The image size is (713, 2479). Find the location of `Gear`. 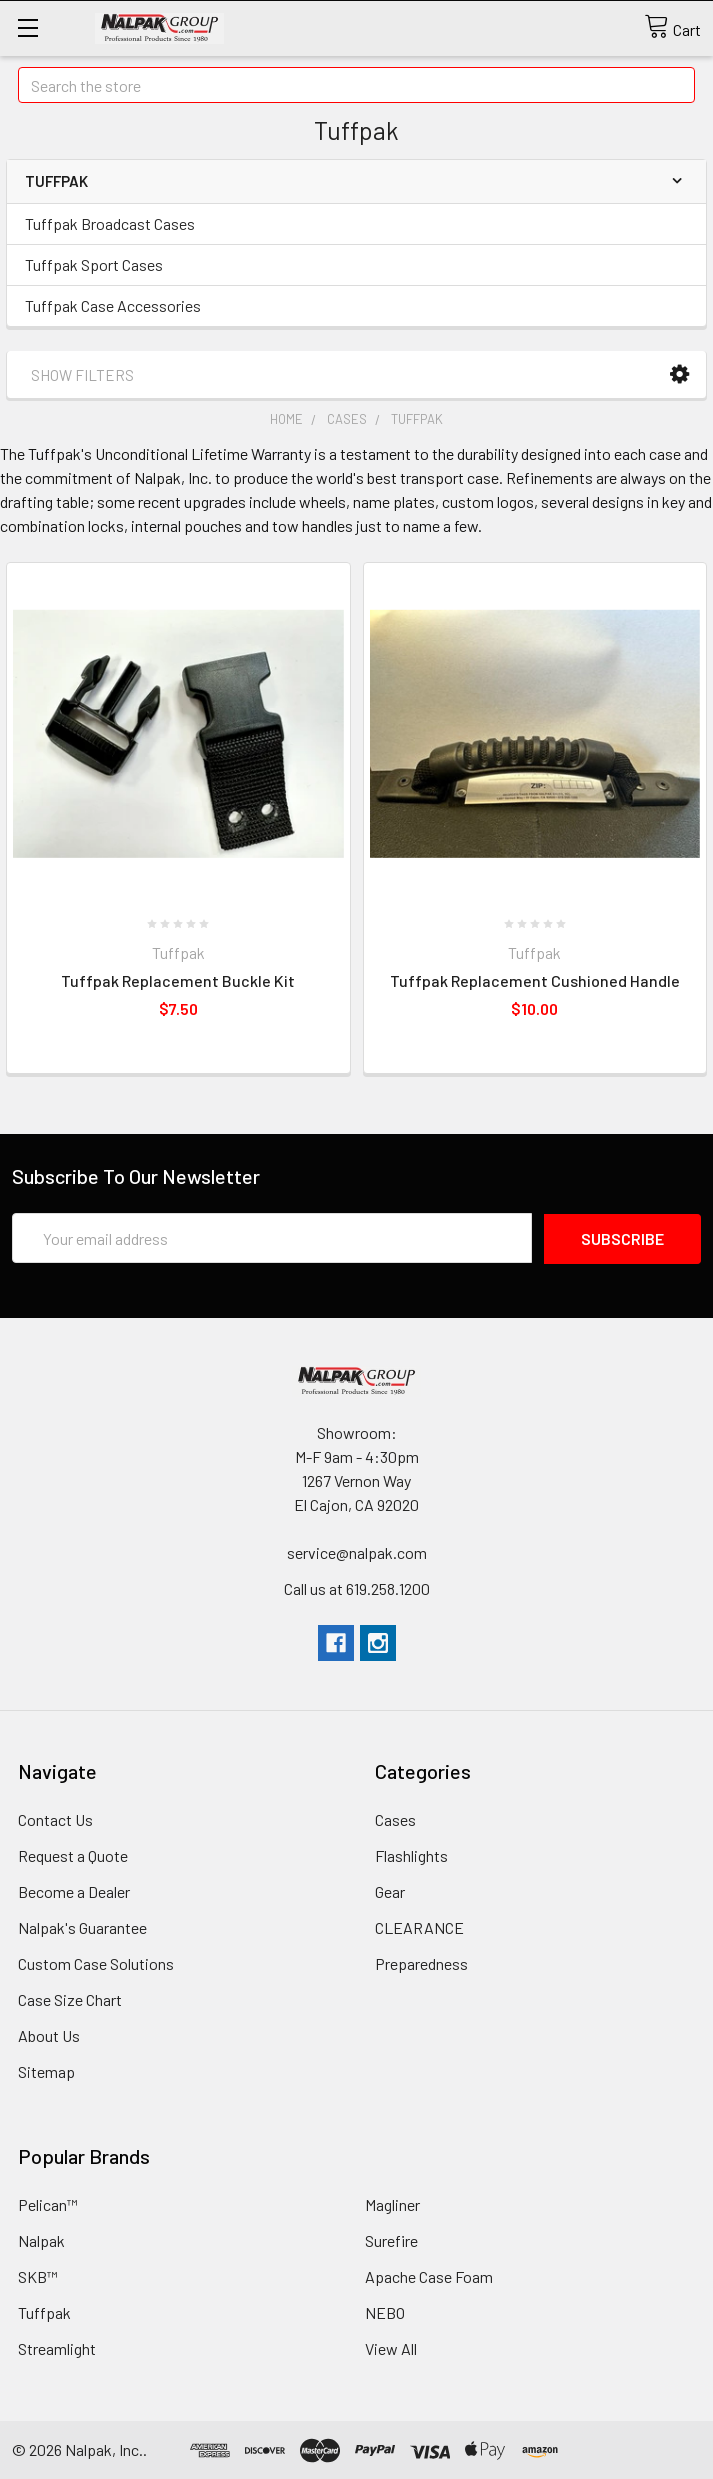

Gear is located at coordinates (390, 1890).